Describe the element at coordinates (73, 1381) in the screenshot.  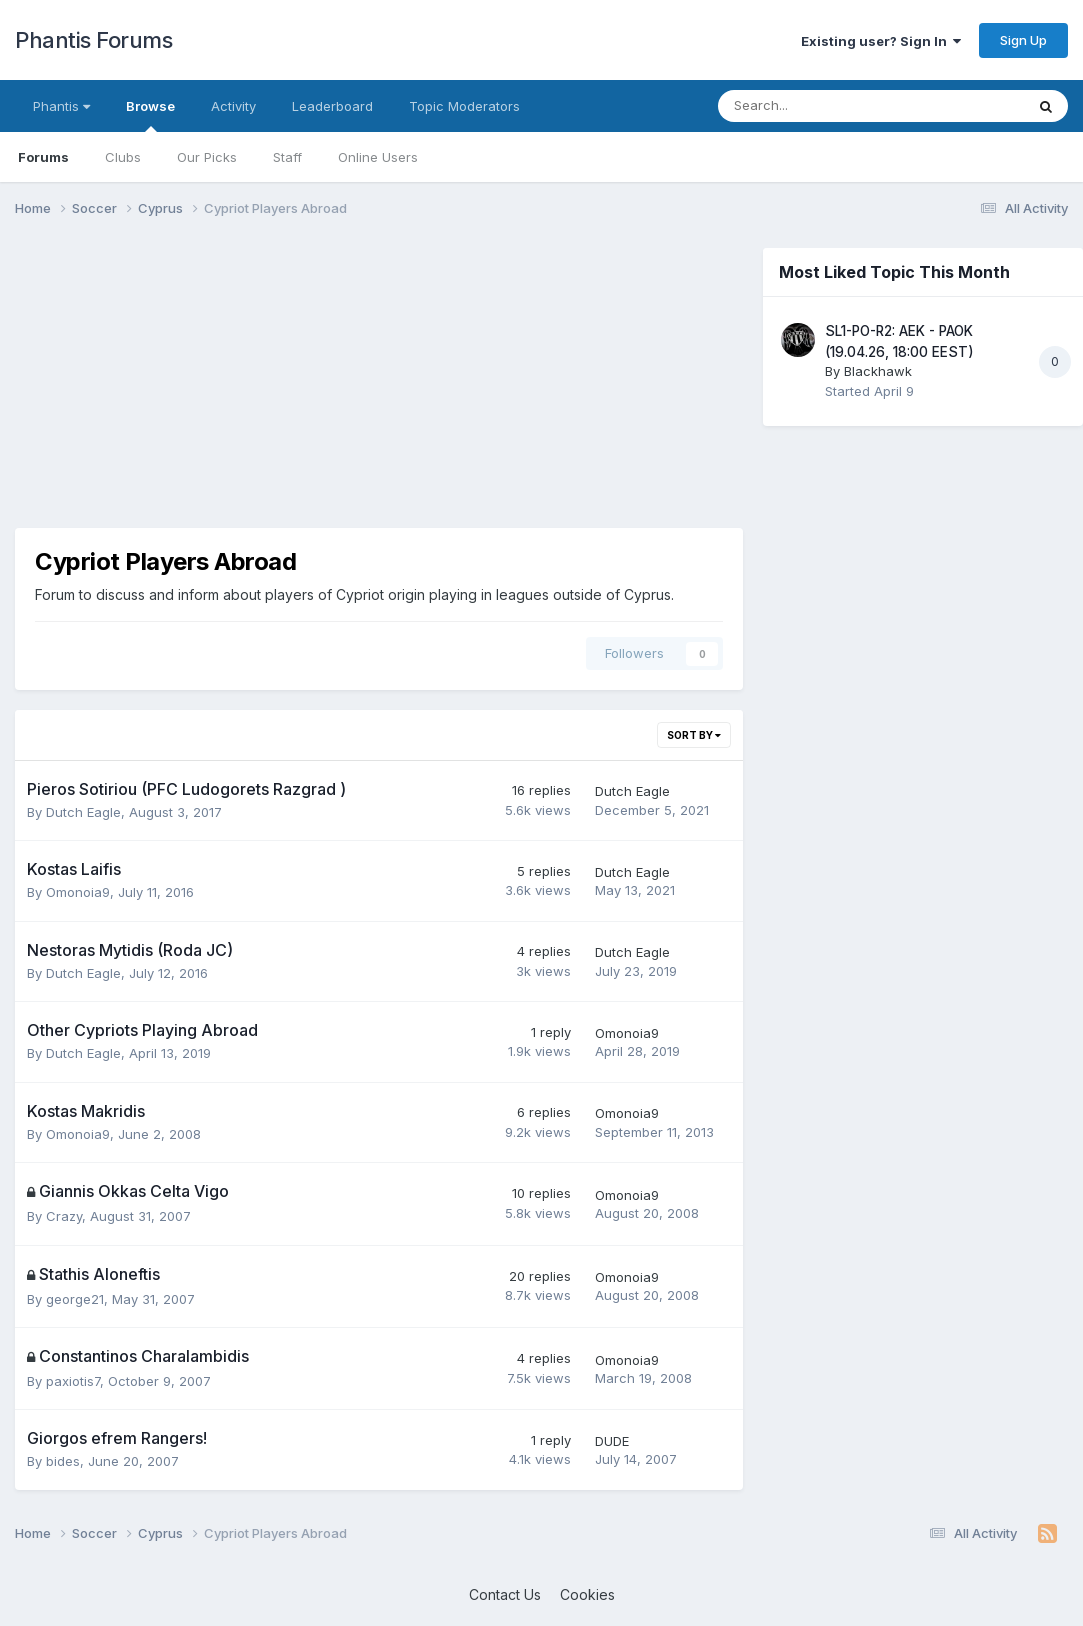
I see `paxiotis7` at that location.